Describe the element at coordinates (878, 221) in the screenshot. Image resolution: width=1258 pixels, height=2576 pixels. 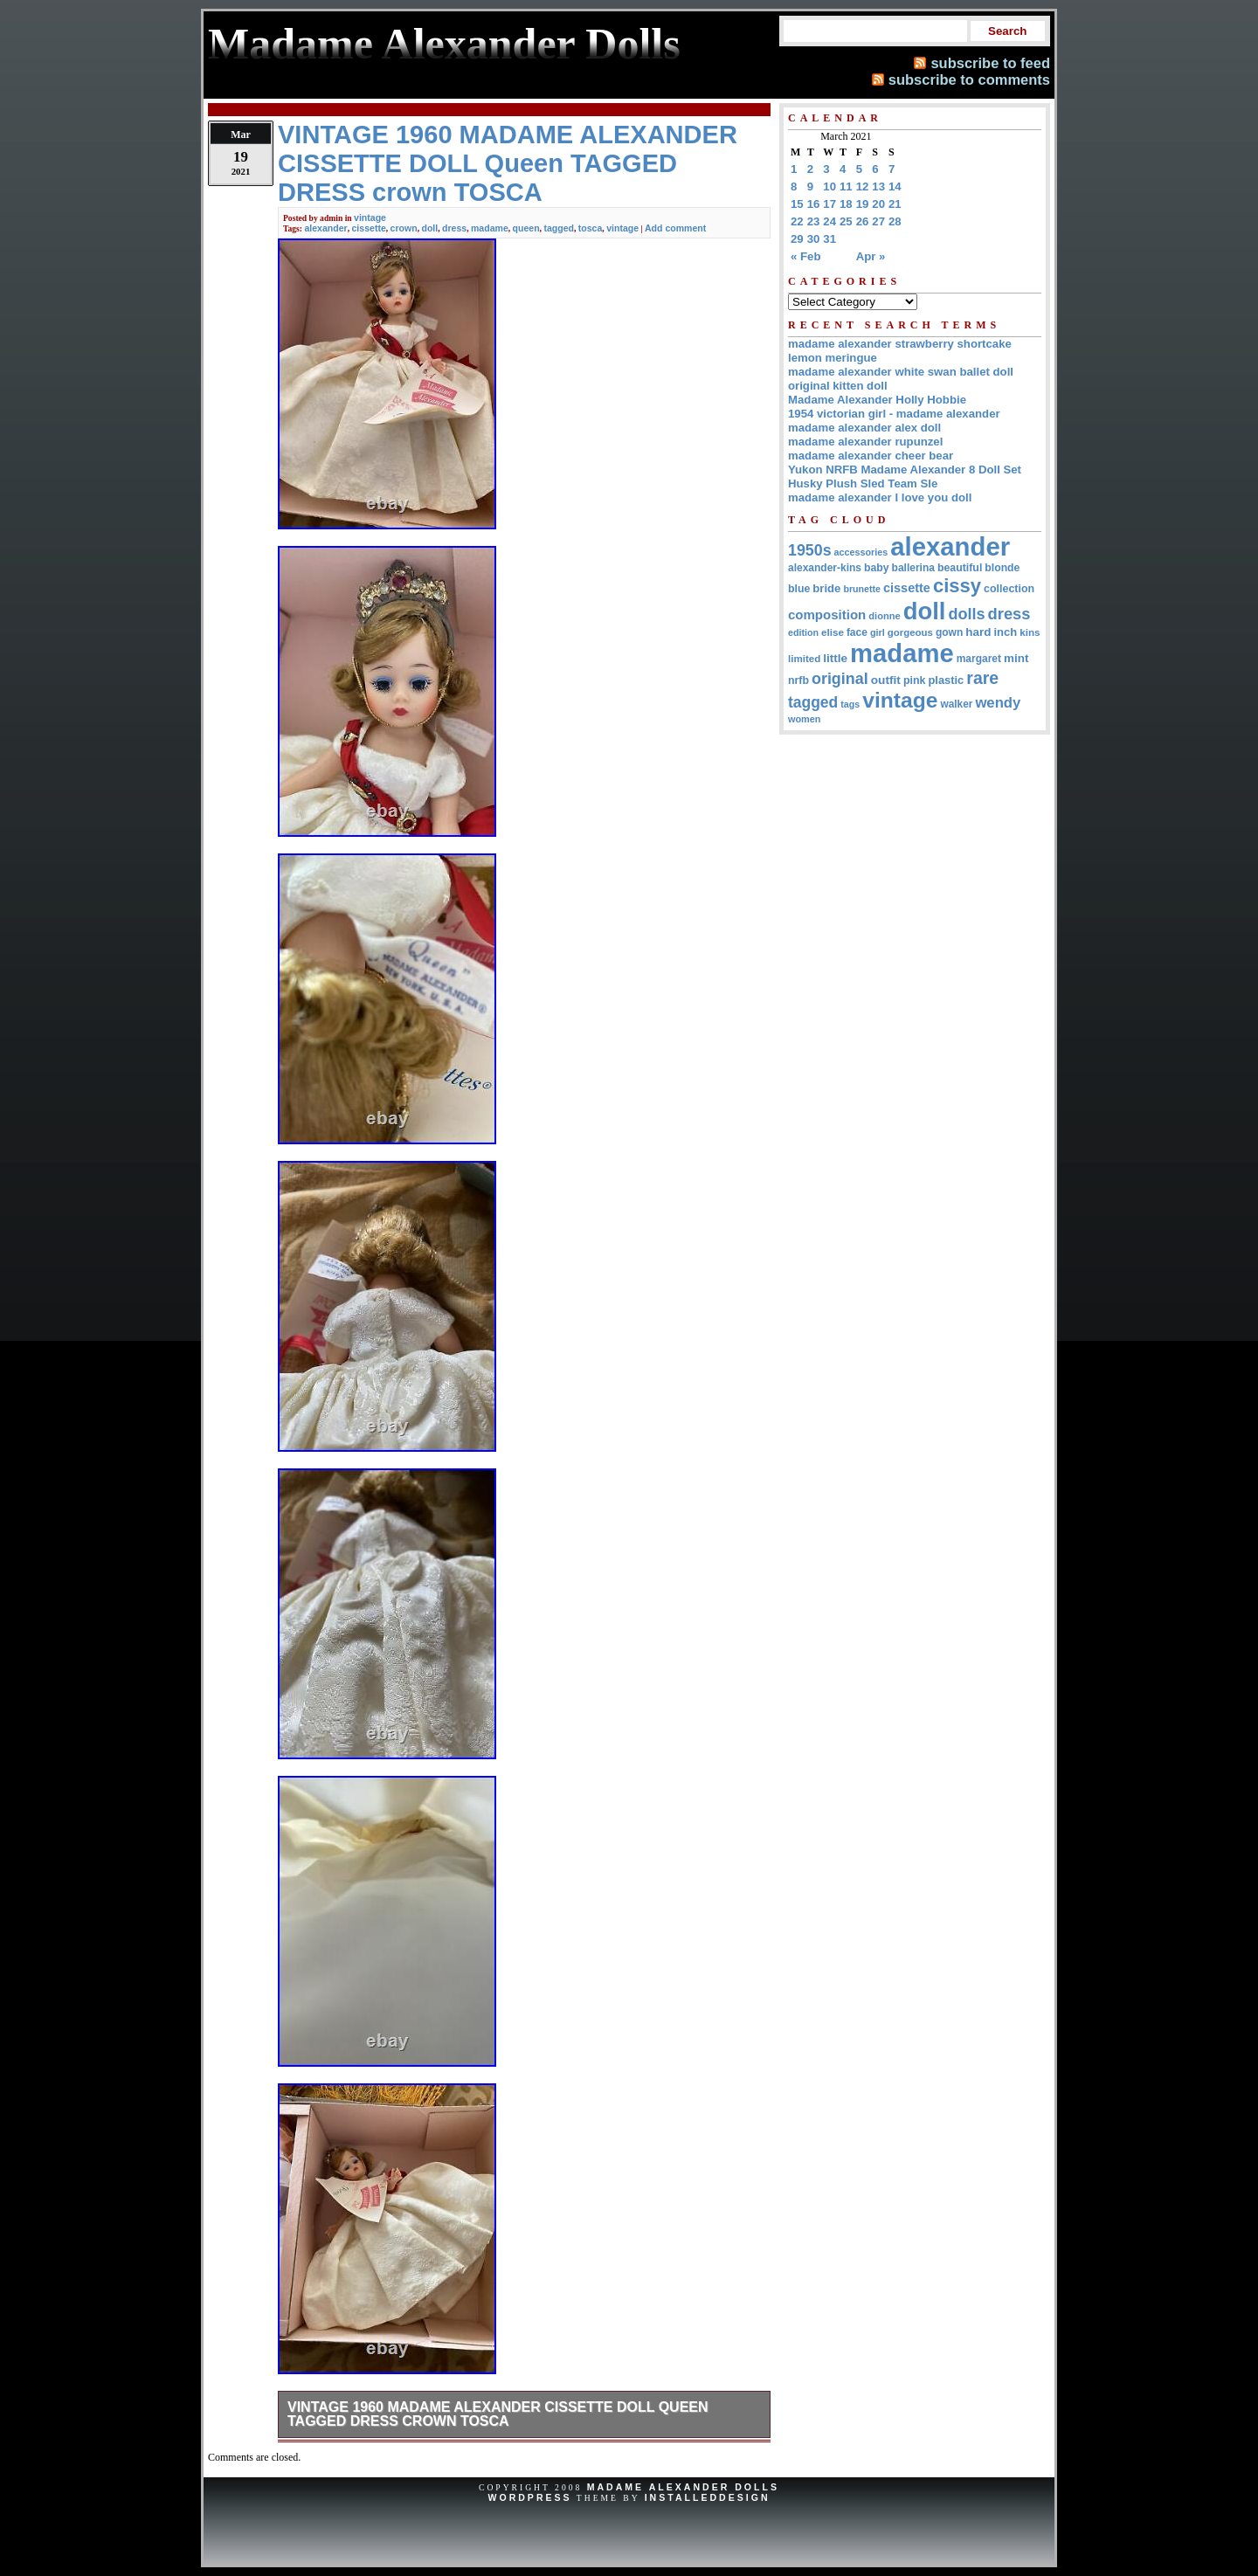
I see `27` at that location.